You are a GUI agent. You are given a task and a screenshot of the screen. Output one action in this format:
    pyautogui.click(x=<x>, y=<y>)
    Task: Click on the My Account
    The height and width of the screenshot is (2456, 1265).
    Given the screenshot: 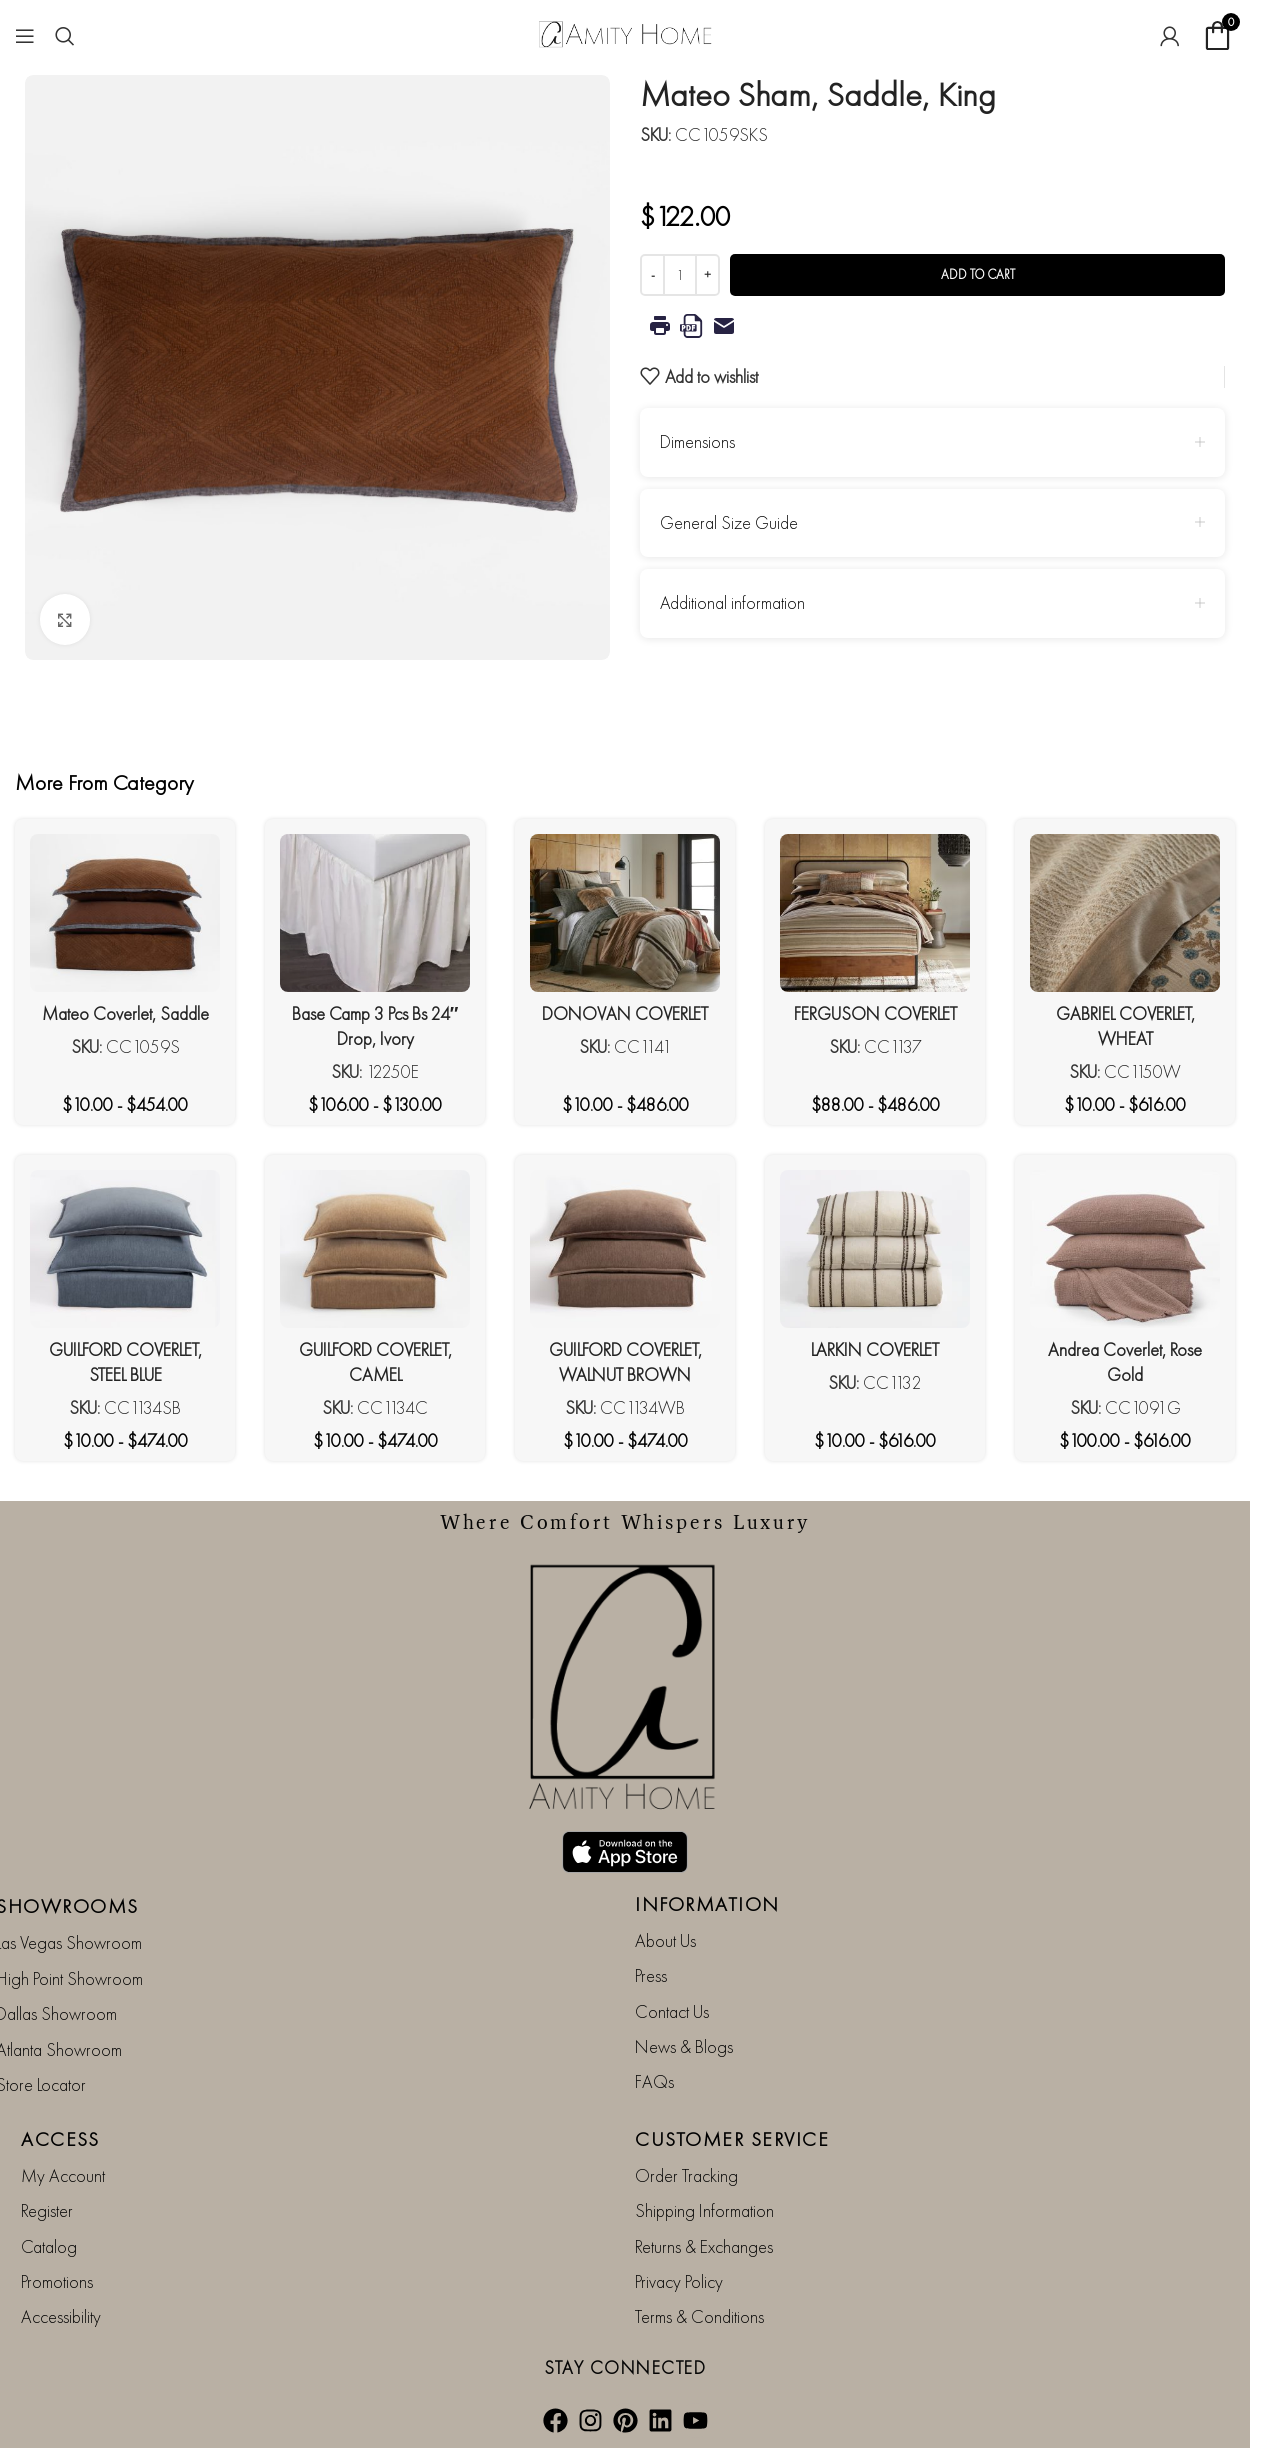 What is the action you would take?
    pyautogui.click(x=63, y=2175)
    